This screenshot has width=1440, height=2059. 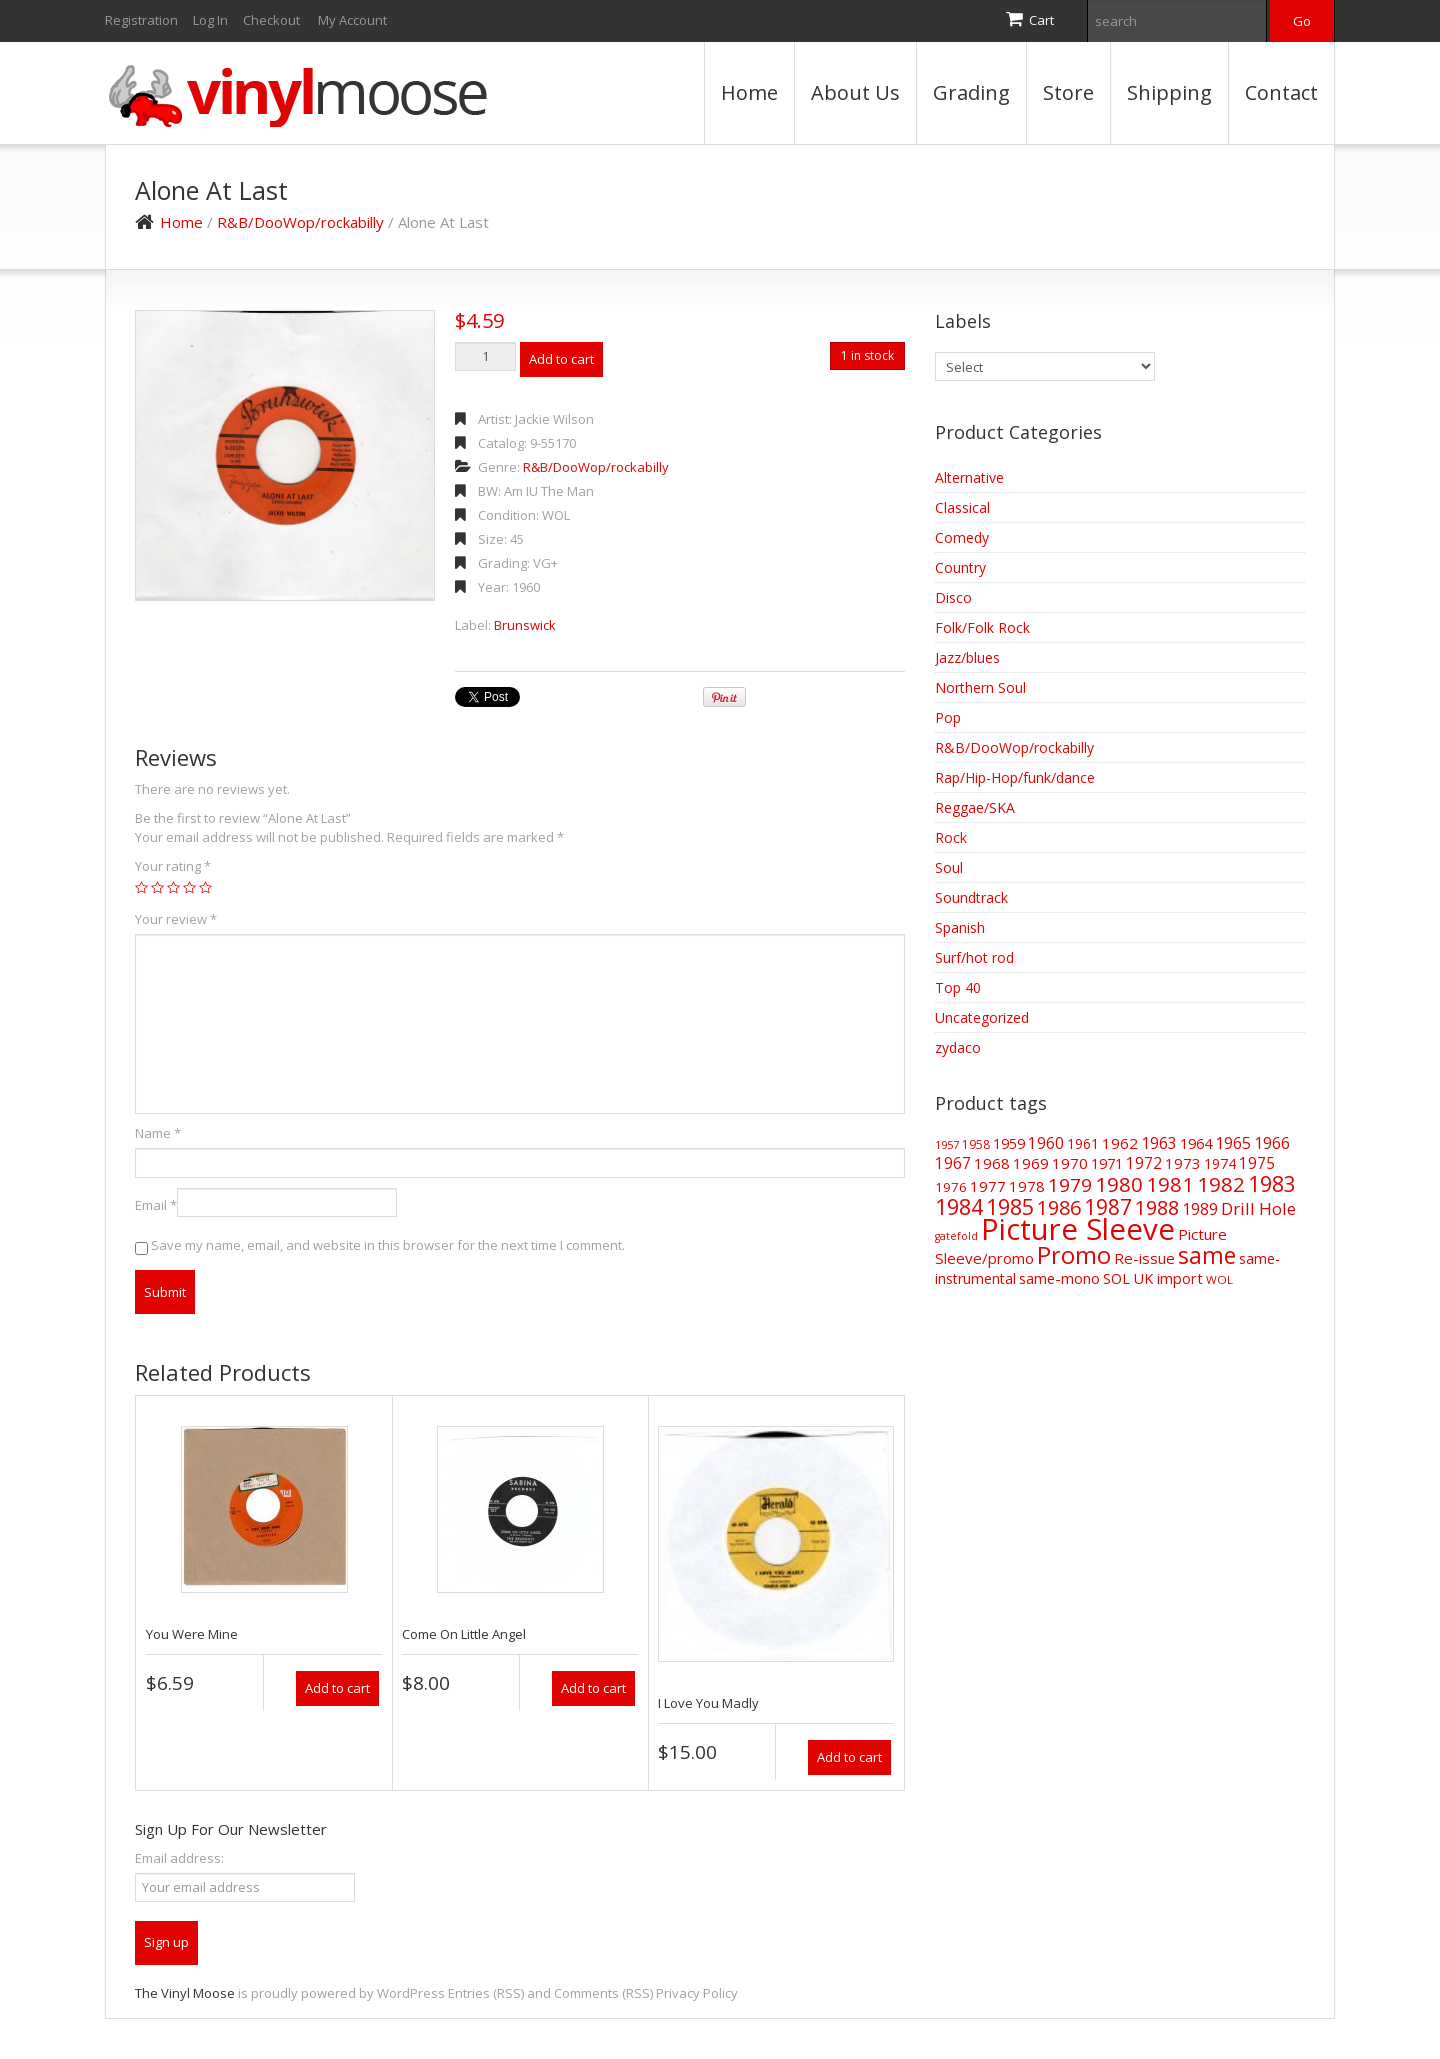 I want to click on Privacy Policy, so click(x=697, y=1993).